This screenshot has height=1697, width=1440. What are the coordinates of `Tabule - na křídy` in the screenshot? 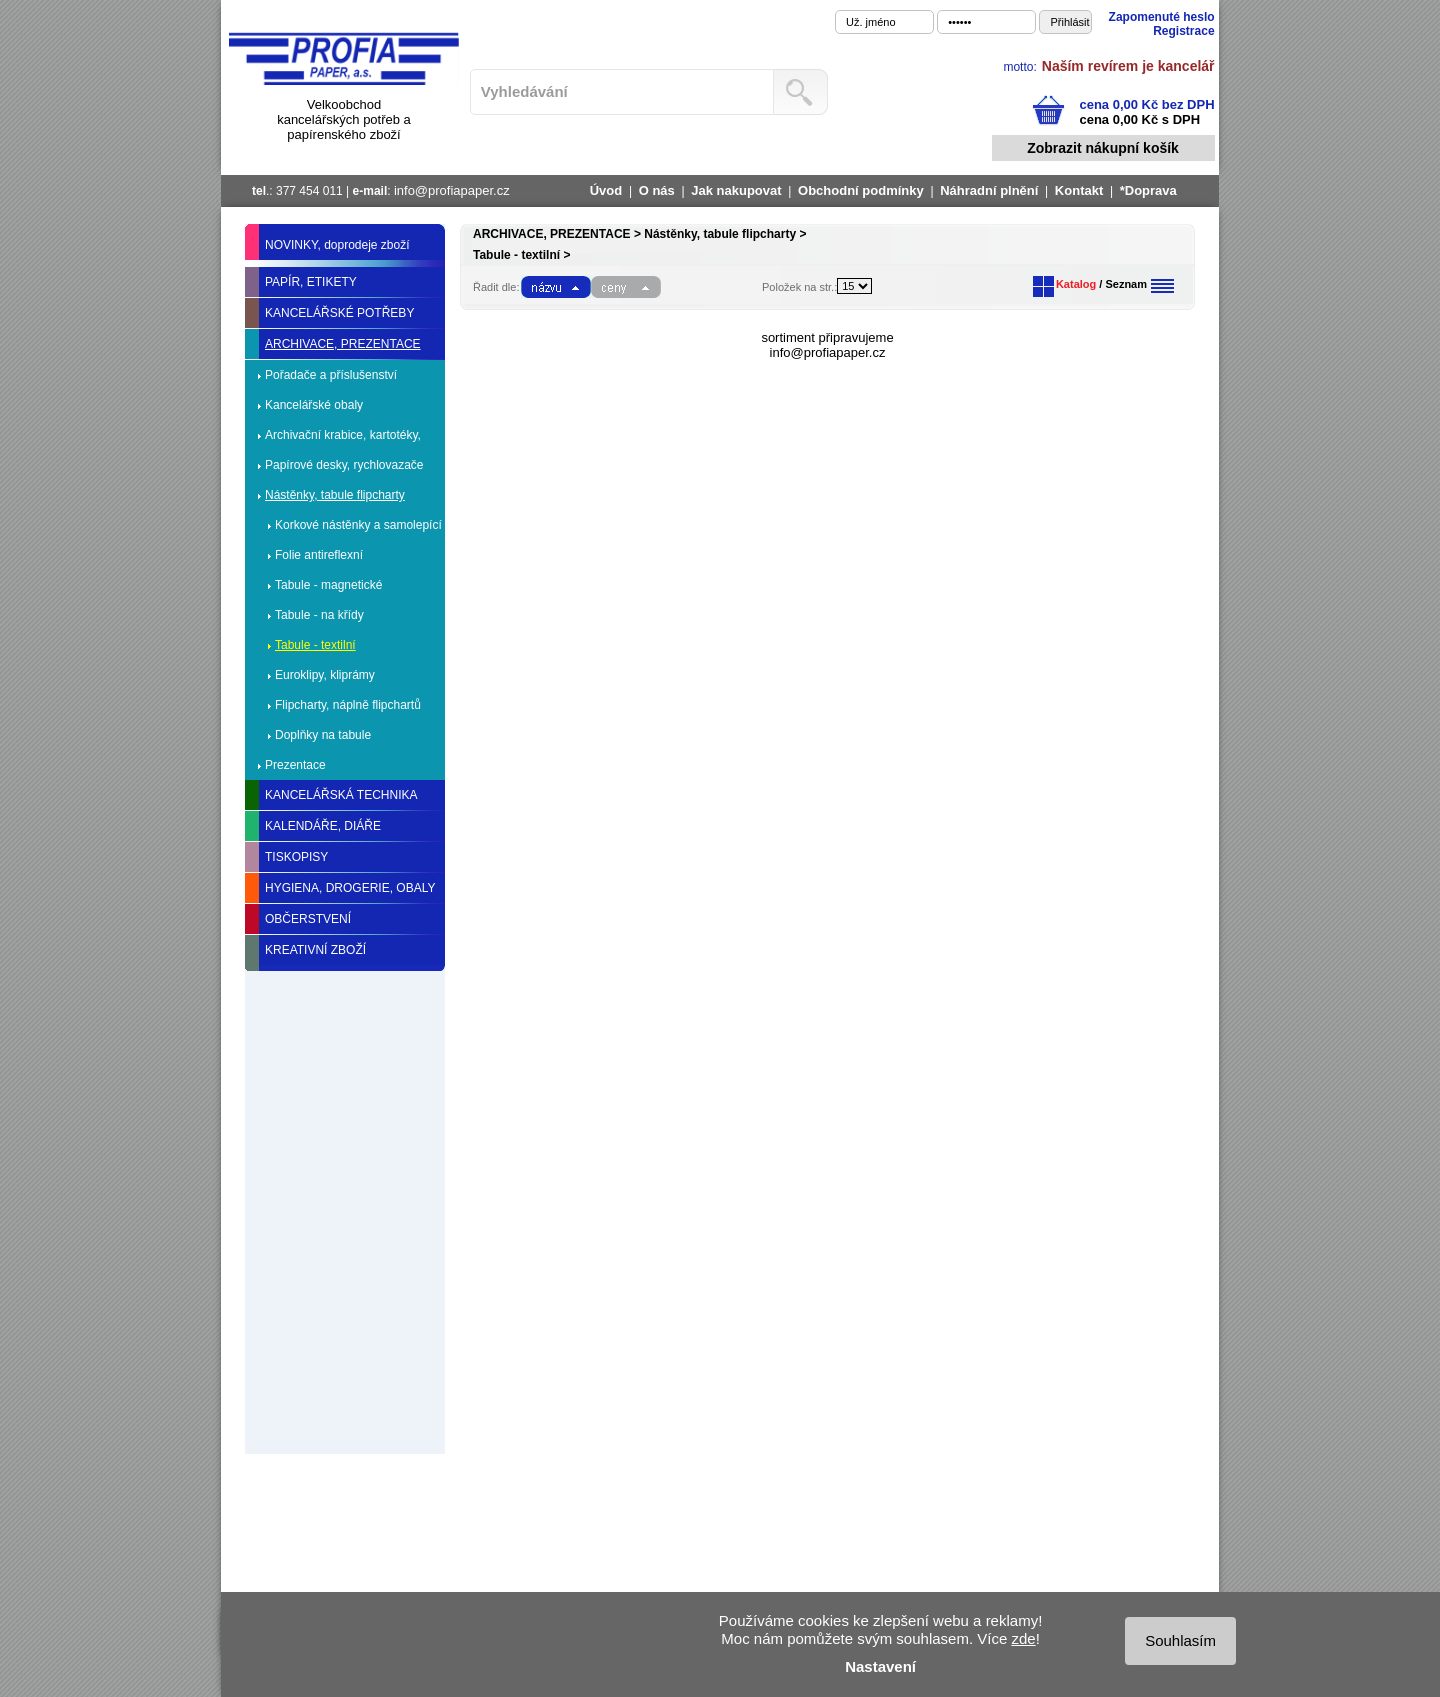 It's located at (319, 615).